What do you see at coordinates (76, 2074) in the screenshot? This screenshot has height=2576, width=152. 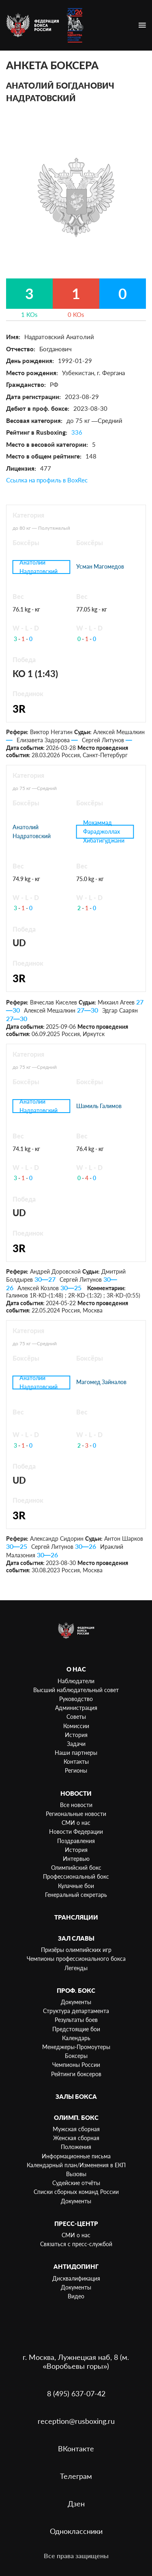 I see `Рейтинги боксеров` at bounding box center [76, 2074].